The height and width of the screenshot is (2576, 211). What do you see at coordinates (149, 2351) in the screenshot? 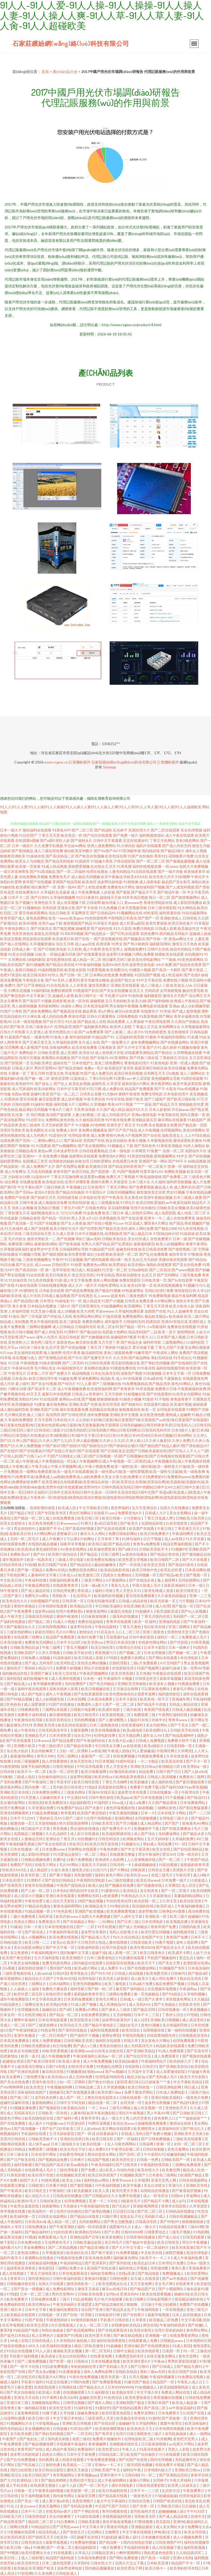
I see `欧美在线影视` at bounding box center [149, 2351].